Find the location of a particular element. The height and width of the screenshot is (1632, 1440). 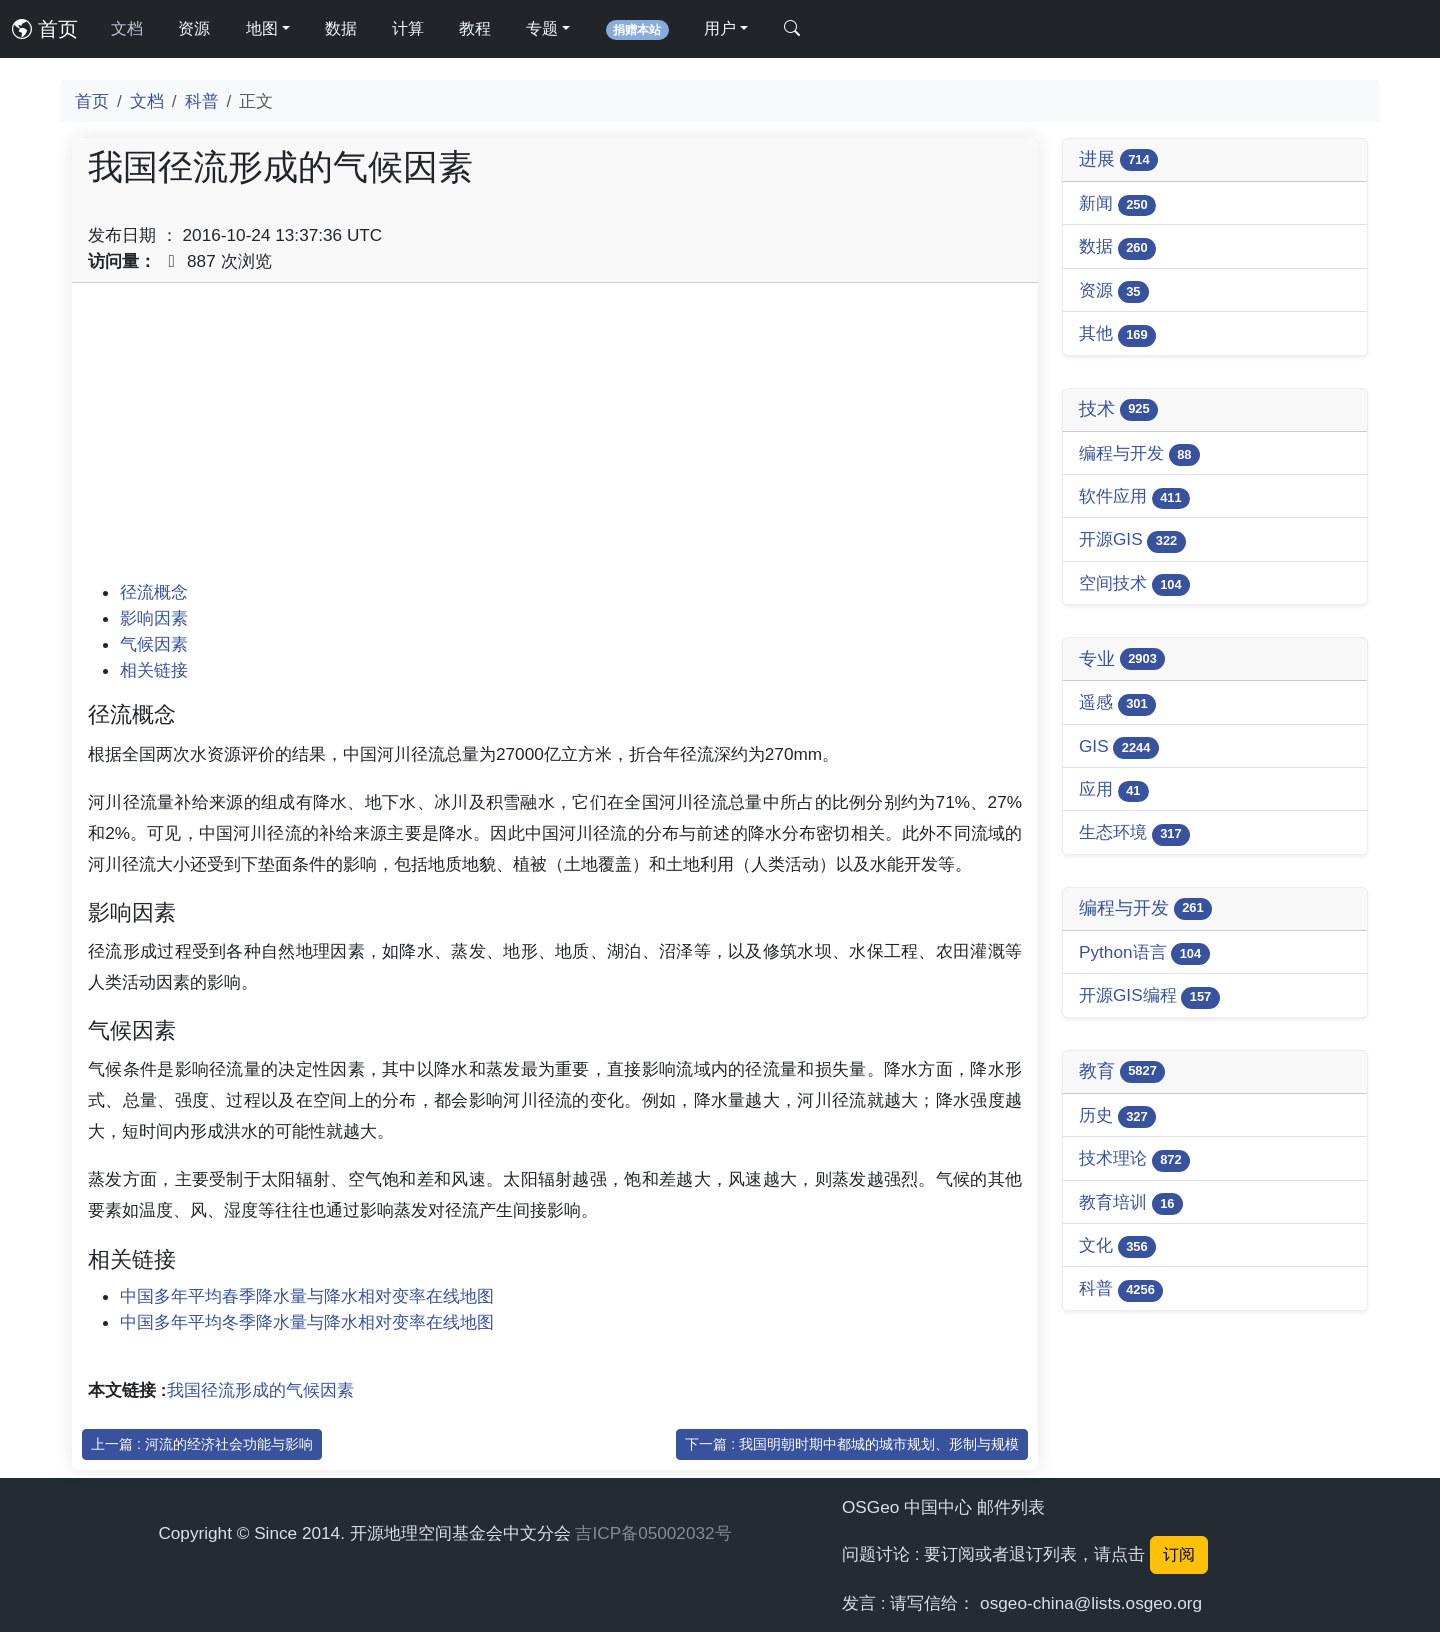

空间技术 is located at coordinates (1134, 584).